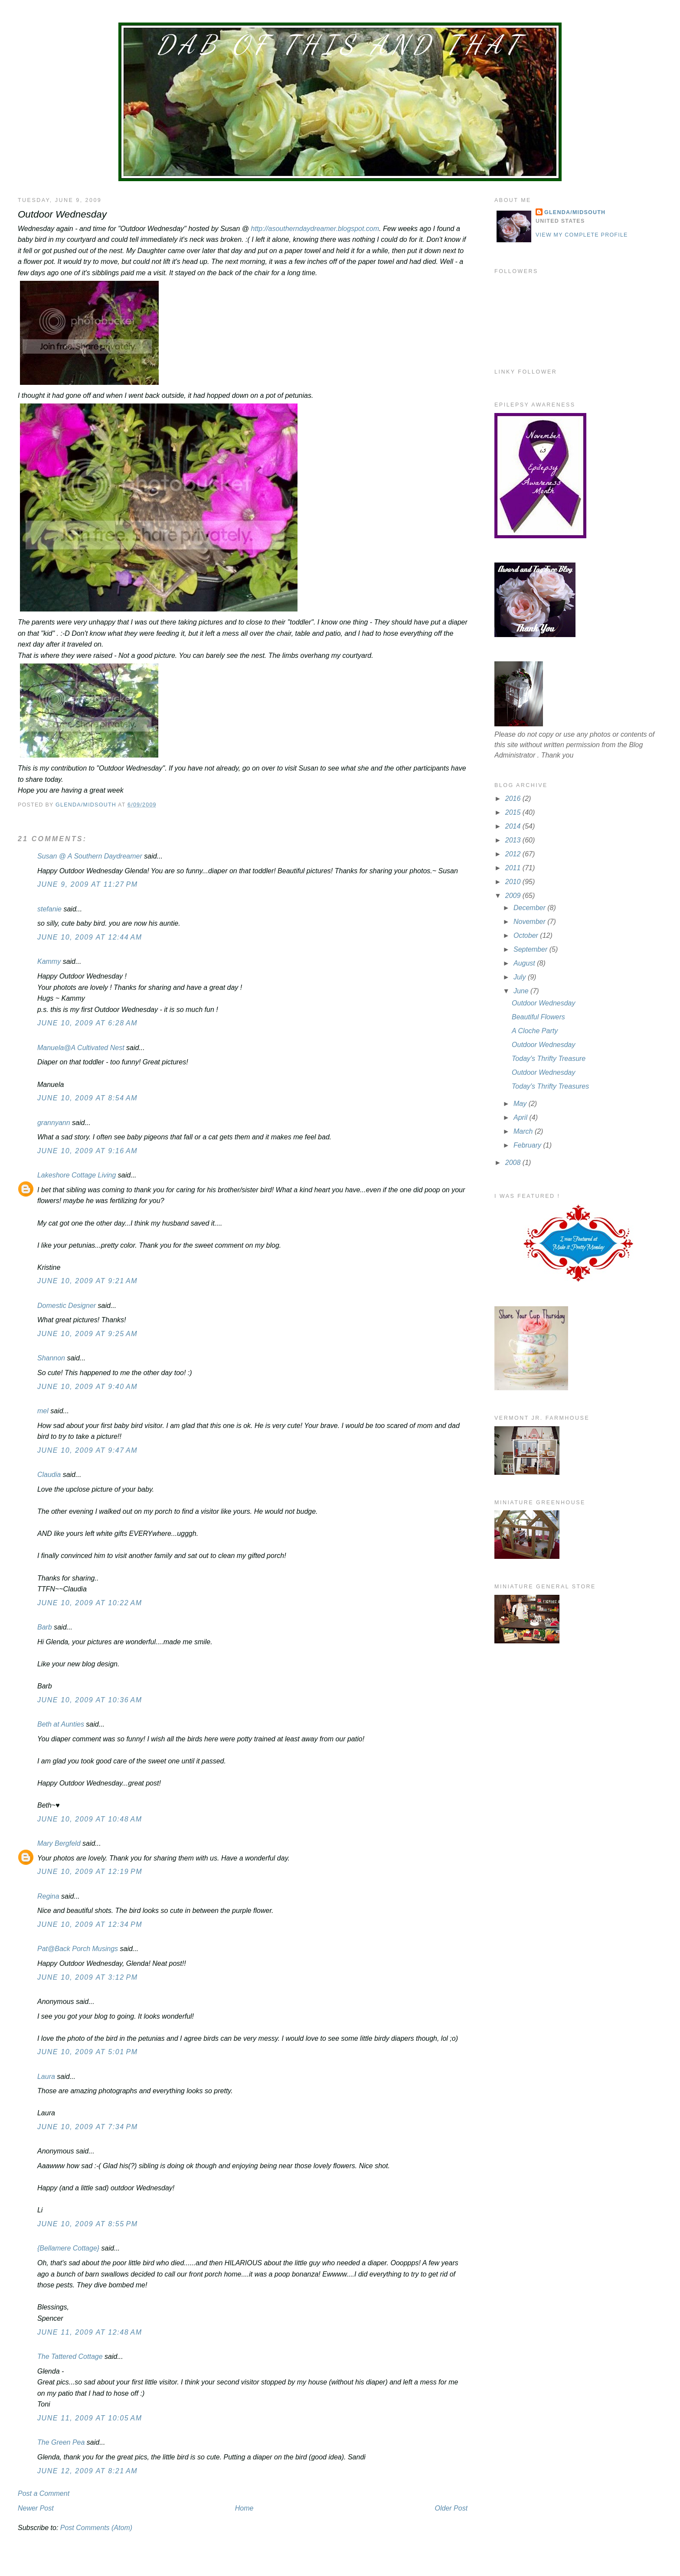  What do you see at coordinates (89, 937) in the screenshot?
I see `June 10, 2009 at 12:44 AM` at bounding box center [89, 937].